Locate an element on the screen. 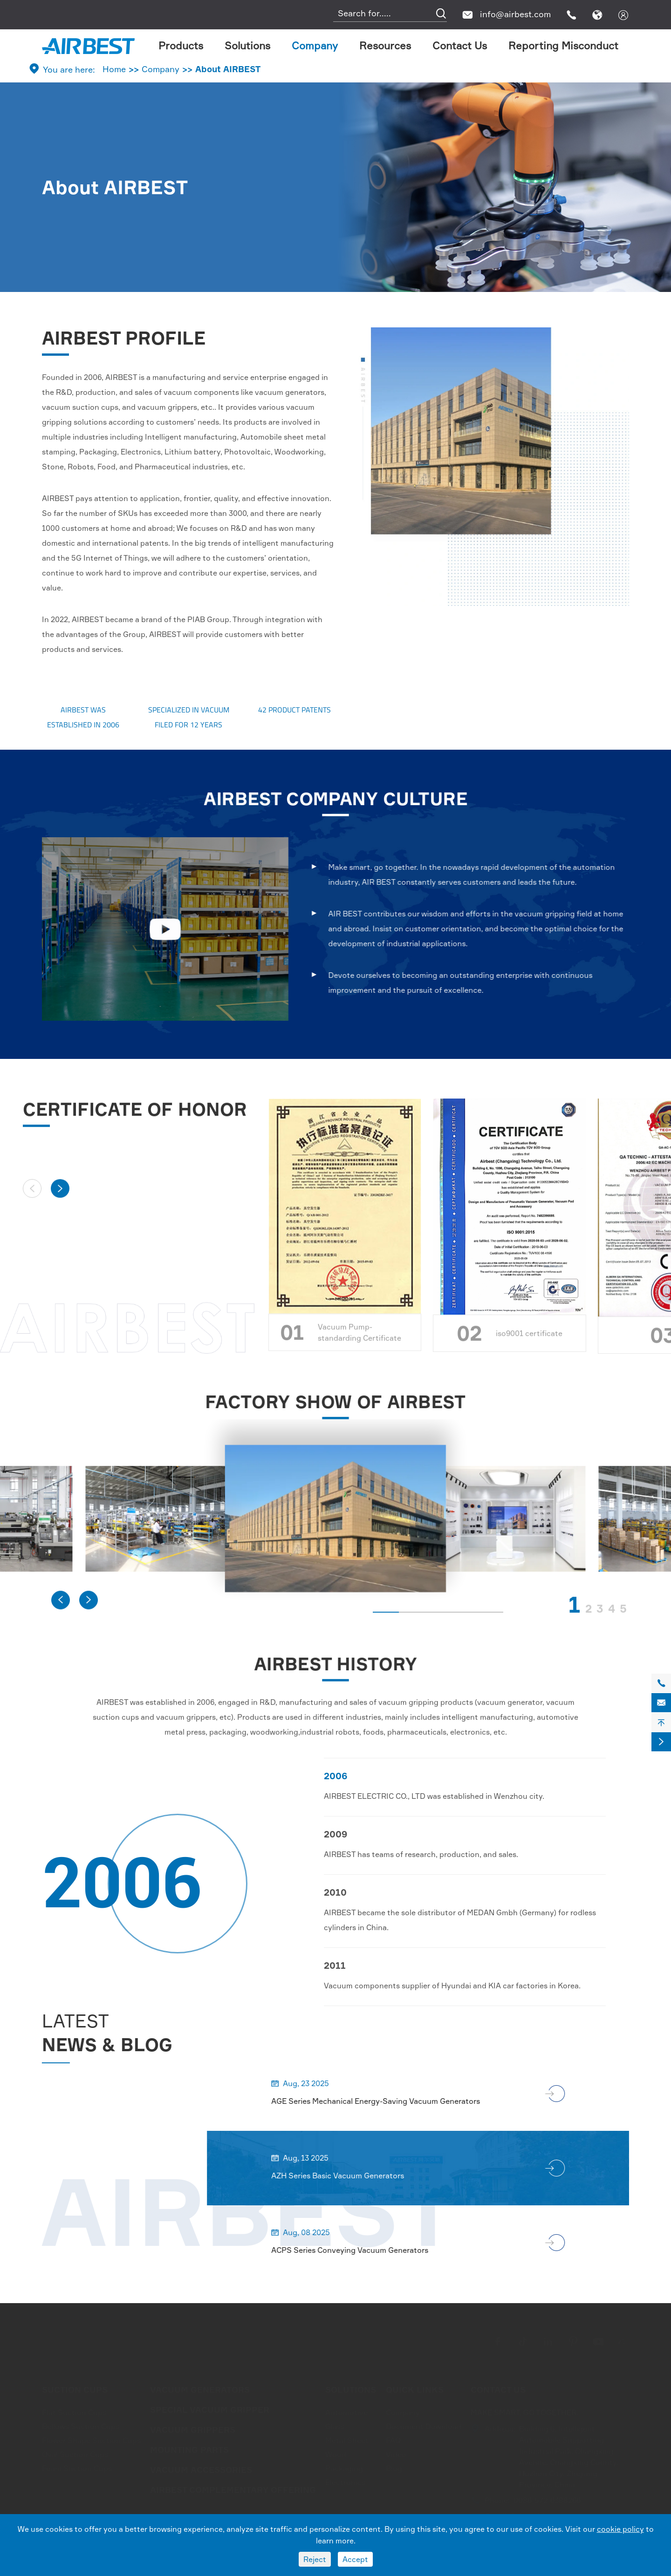 Image resolution: width=671 pixels, height=2576 pixels. Company is located at coordinates (315, 45).